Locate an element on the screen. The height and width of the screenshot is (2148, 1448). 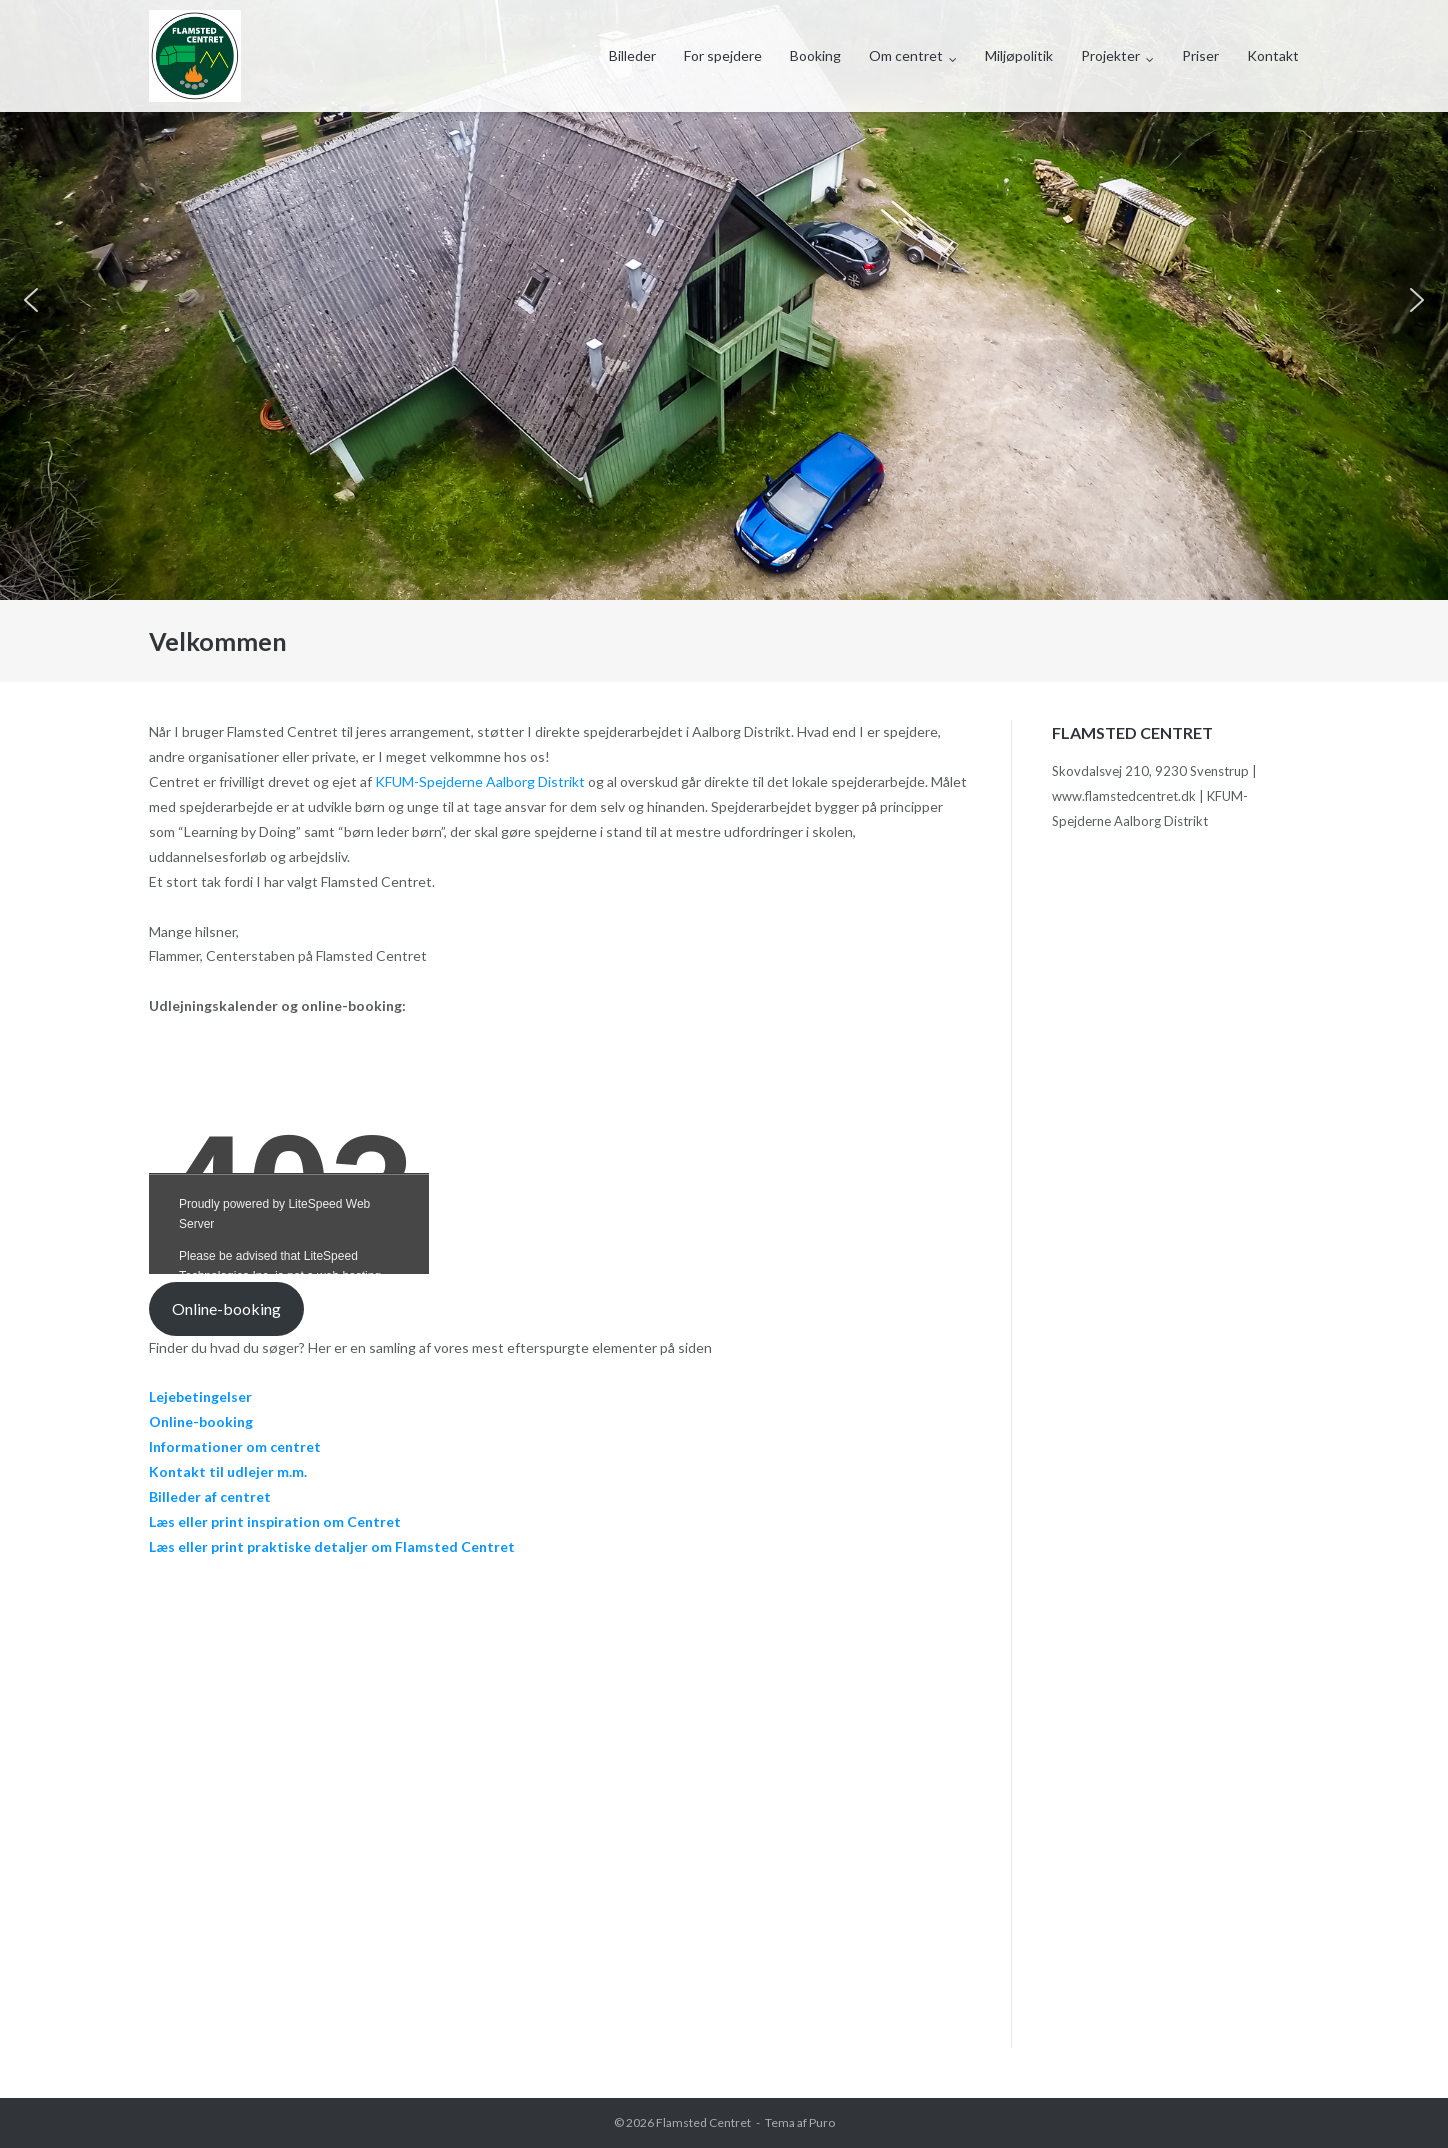
Kontakt til udlejer m.m. is located at coordinates (228, 1471).